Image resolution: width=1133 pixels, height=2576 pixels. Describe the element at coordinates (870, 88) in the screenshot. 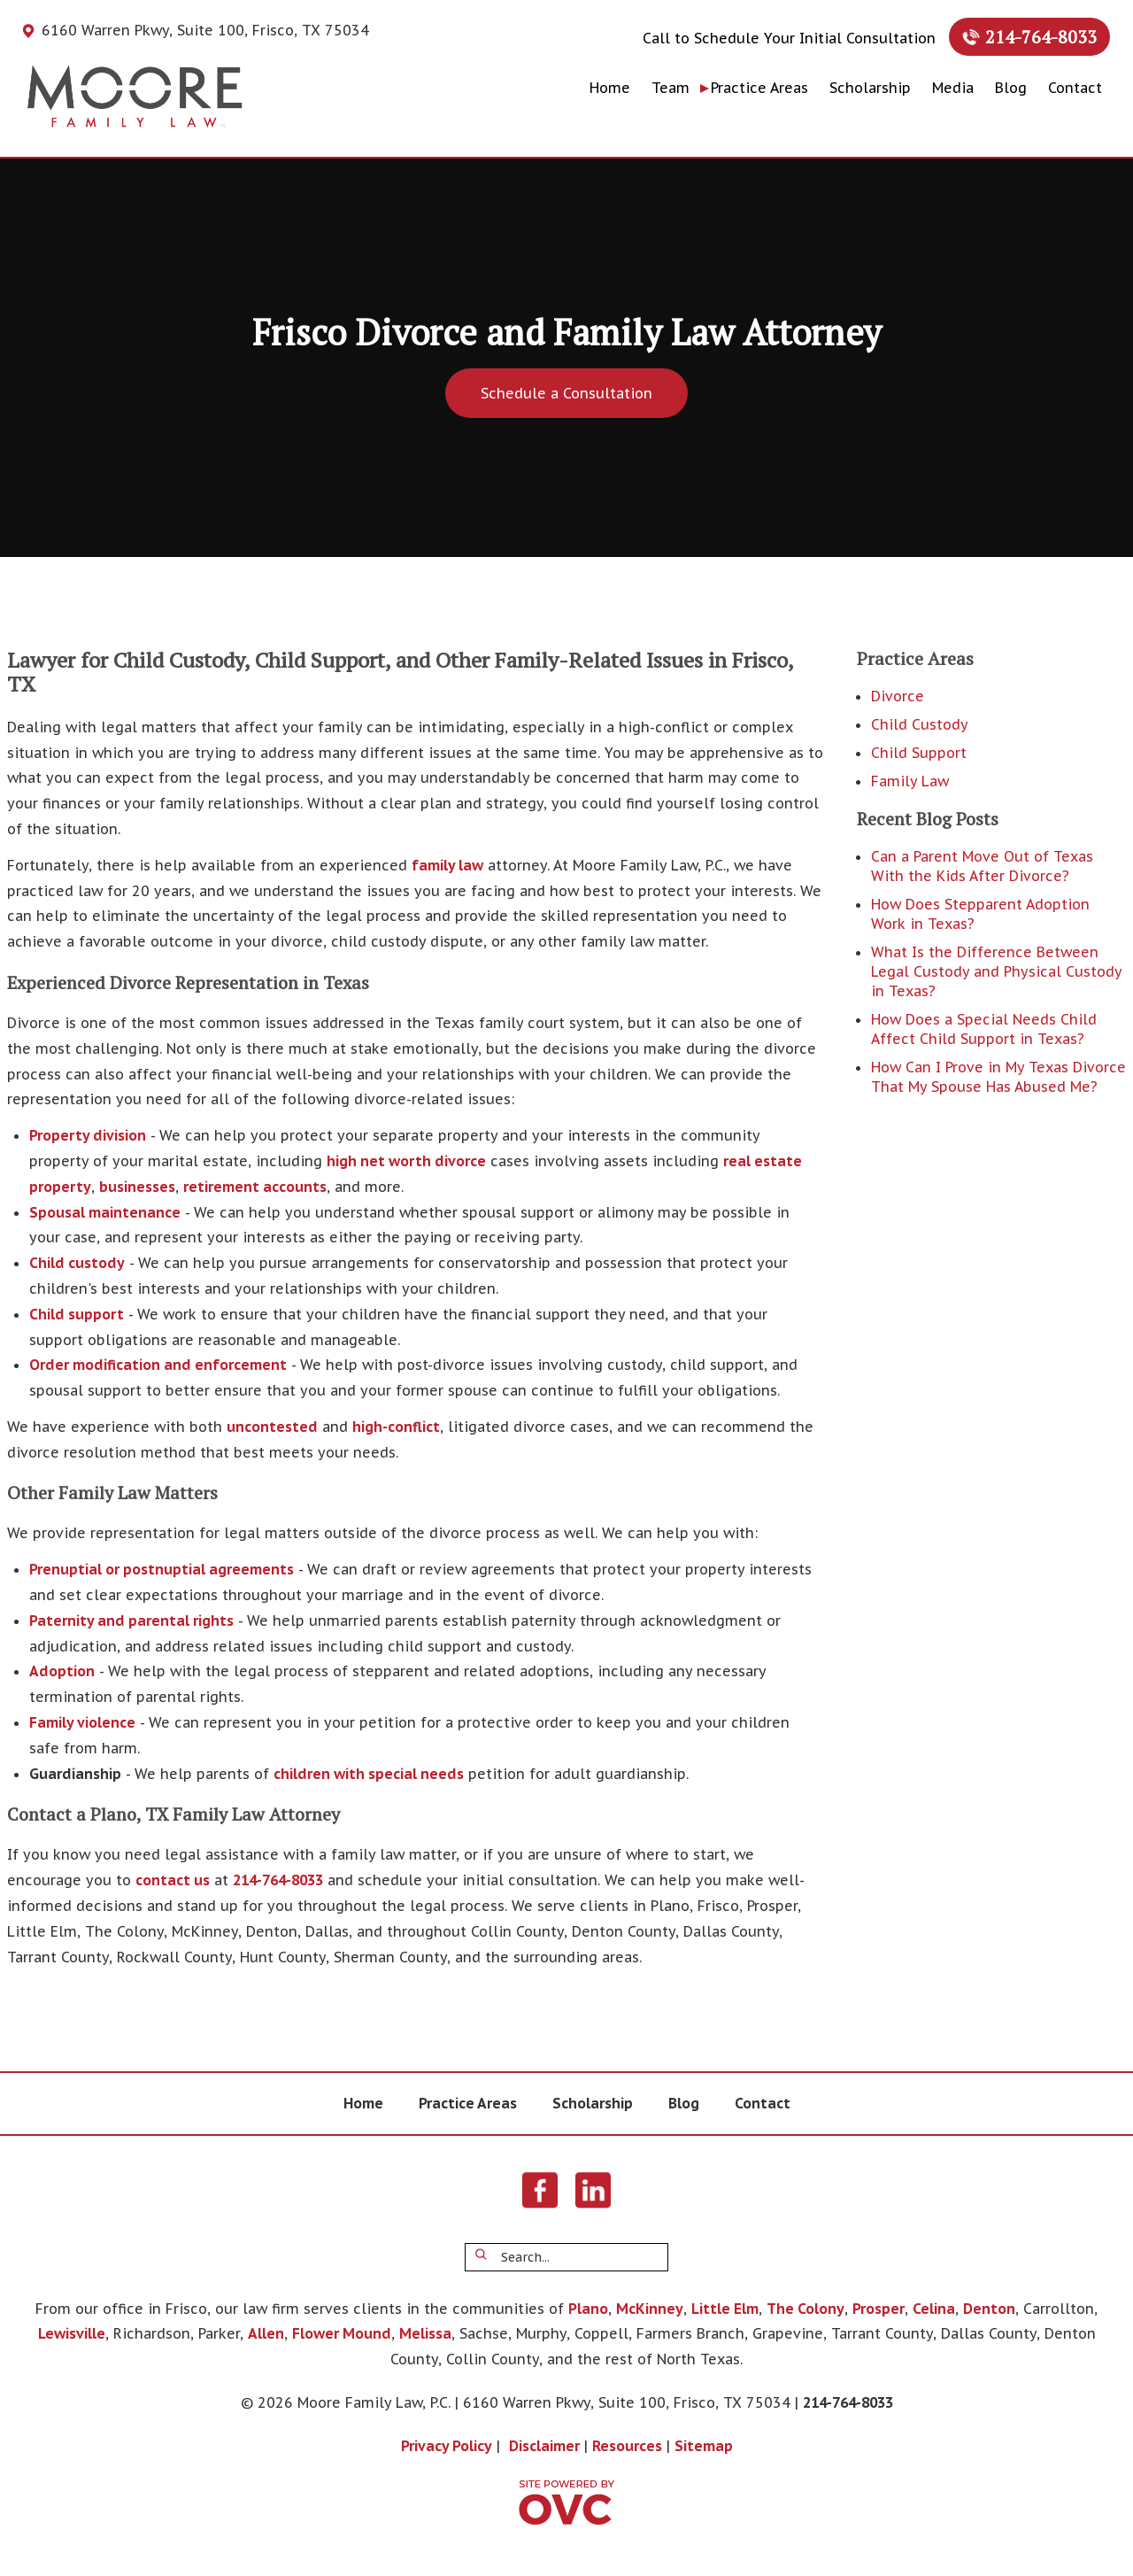

I see `Scholarship` at that location.